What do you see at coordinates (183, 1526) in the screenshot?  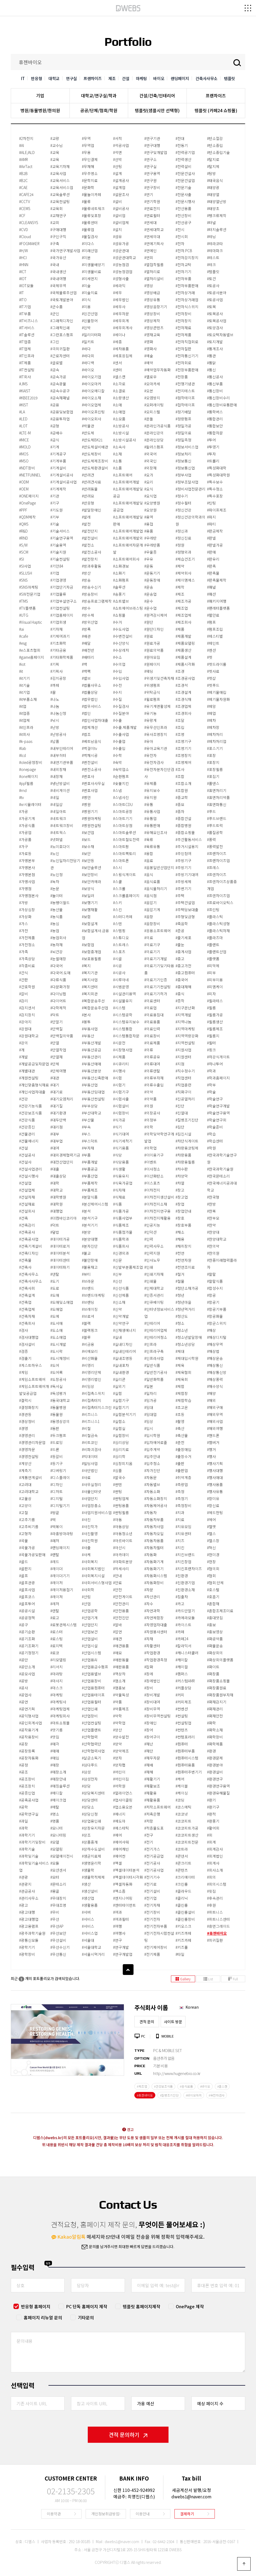 I see `#치유모임` at bounding box center [183, 1526].